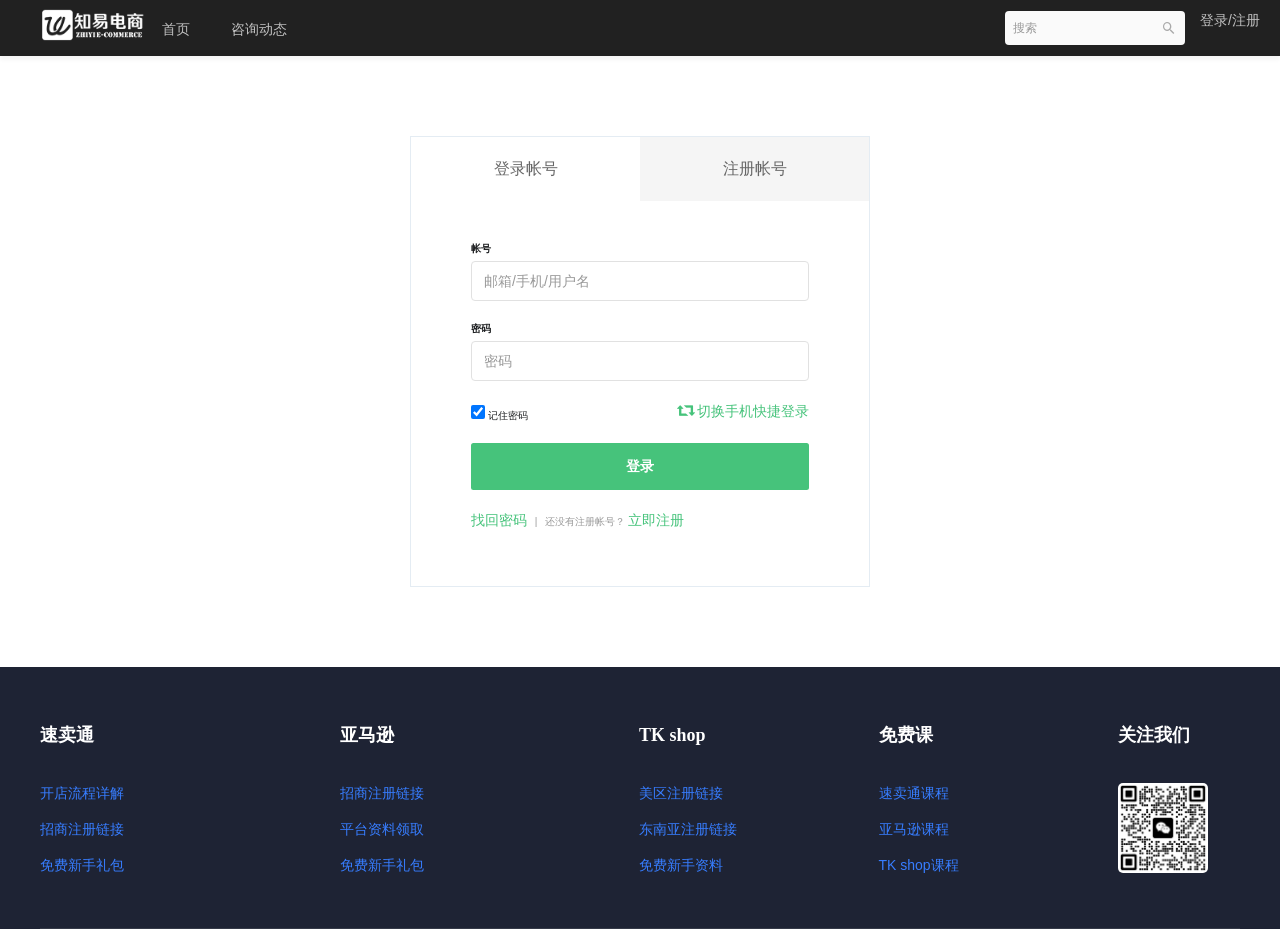 The image size is (1280, 929). What do you see at coordinates (82, 865) in the screenshot?
I see `免费新手礼包` at bounding box center [82, 865].